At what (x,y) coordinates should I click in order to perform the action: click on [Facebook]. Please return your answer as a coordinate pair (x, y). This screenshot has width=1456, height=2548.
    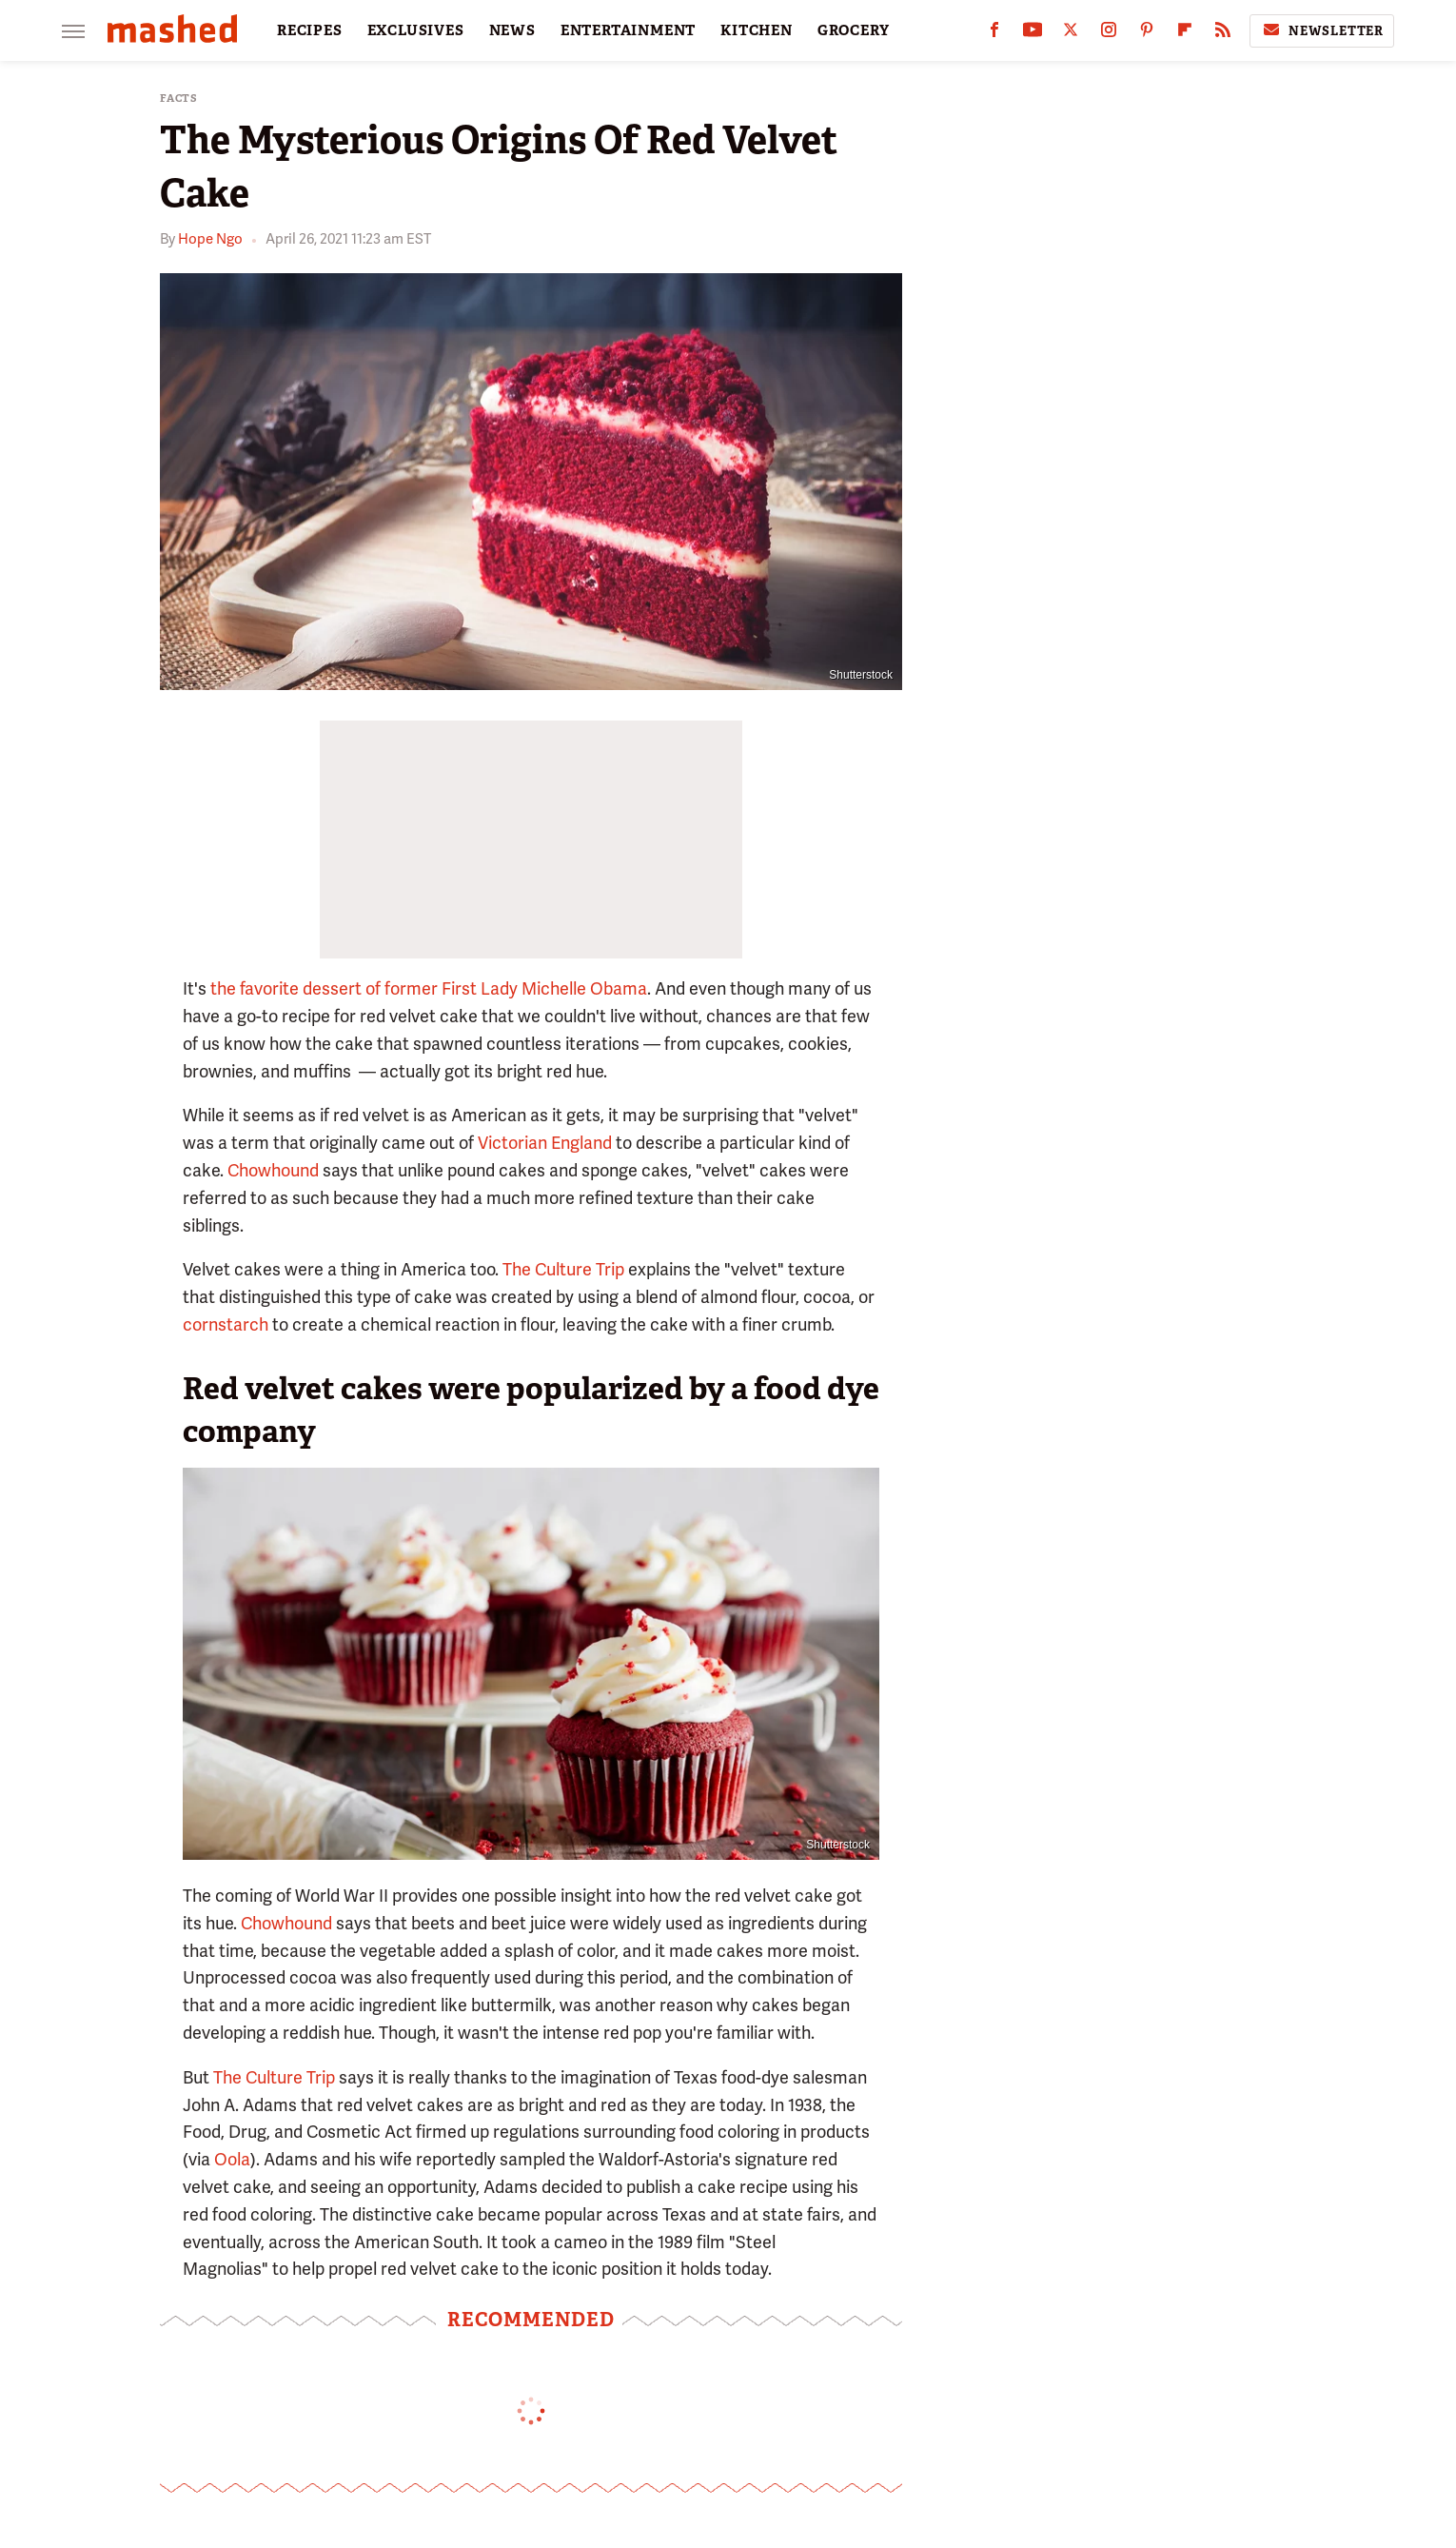
    Looking at the image, I should click on (994, 34).